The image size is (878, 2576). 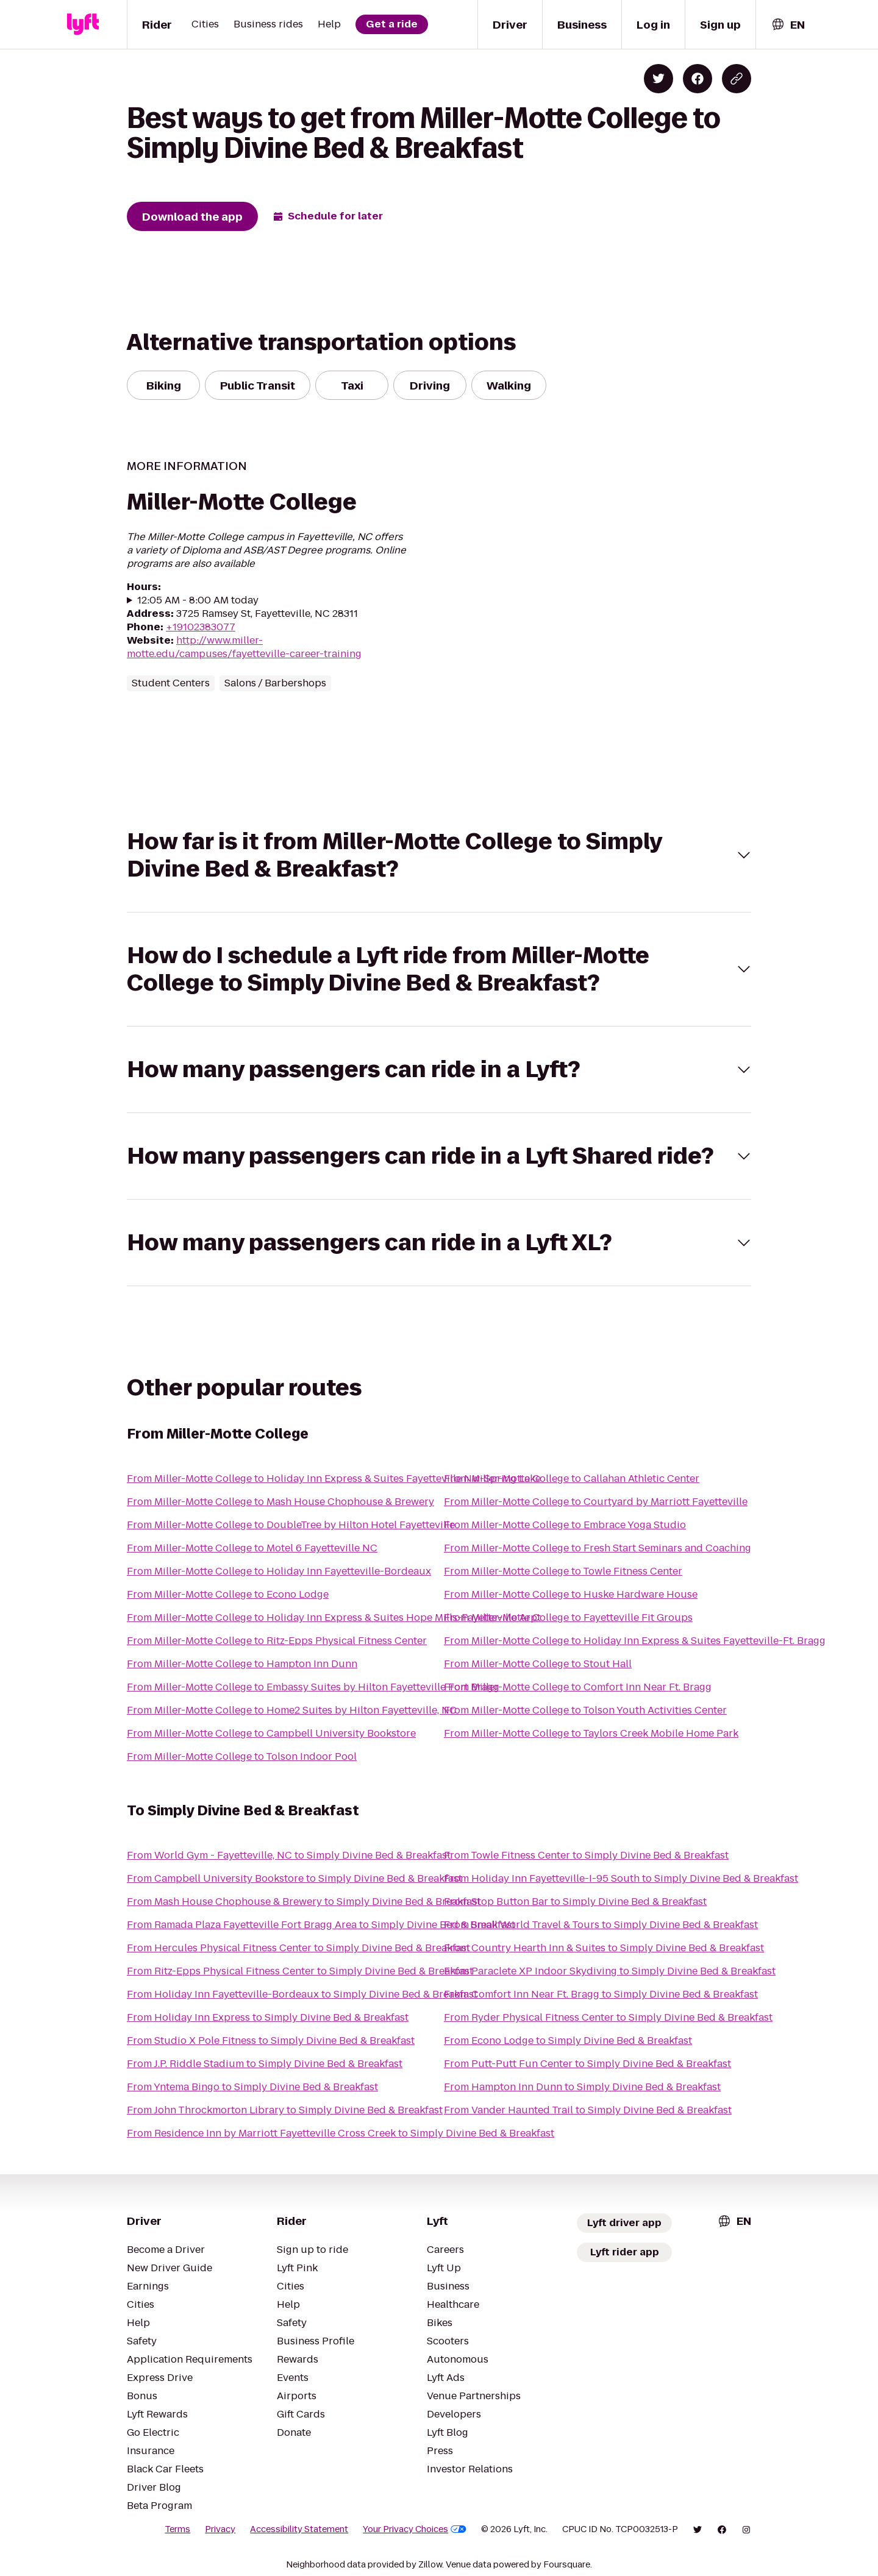 What do you see at coordinates (300, 1971) in the screenshot?
I see `From Ritz-Epps Physical Fitness Center to Simply Divine Bed & Breakfast` at bounding box center [300, 1971].